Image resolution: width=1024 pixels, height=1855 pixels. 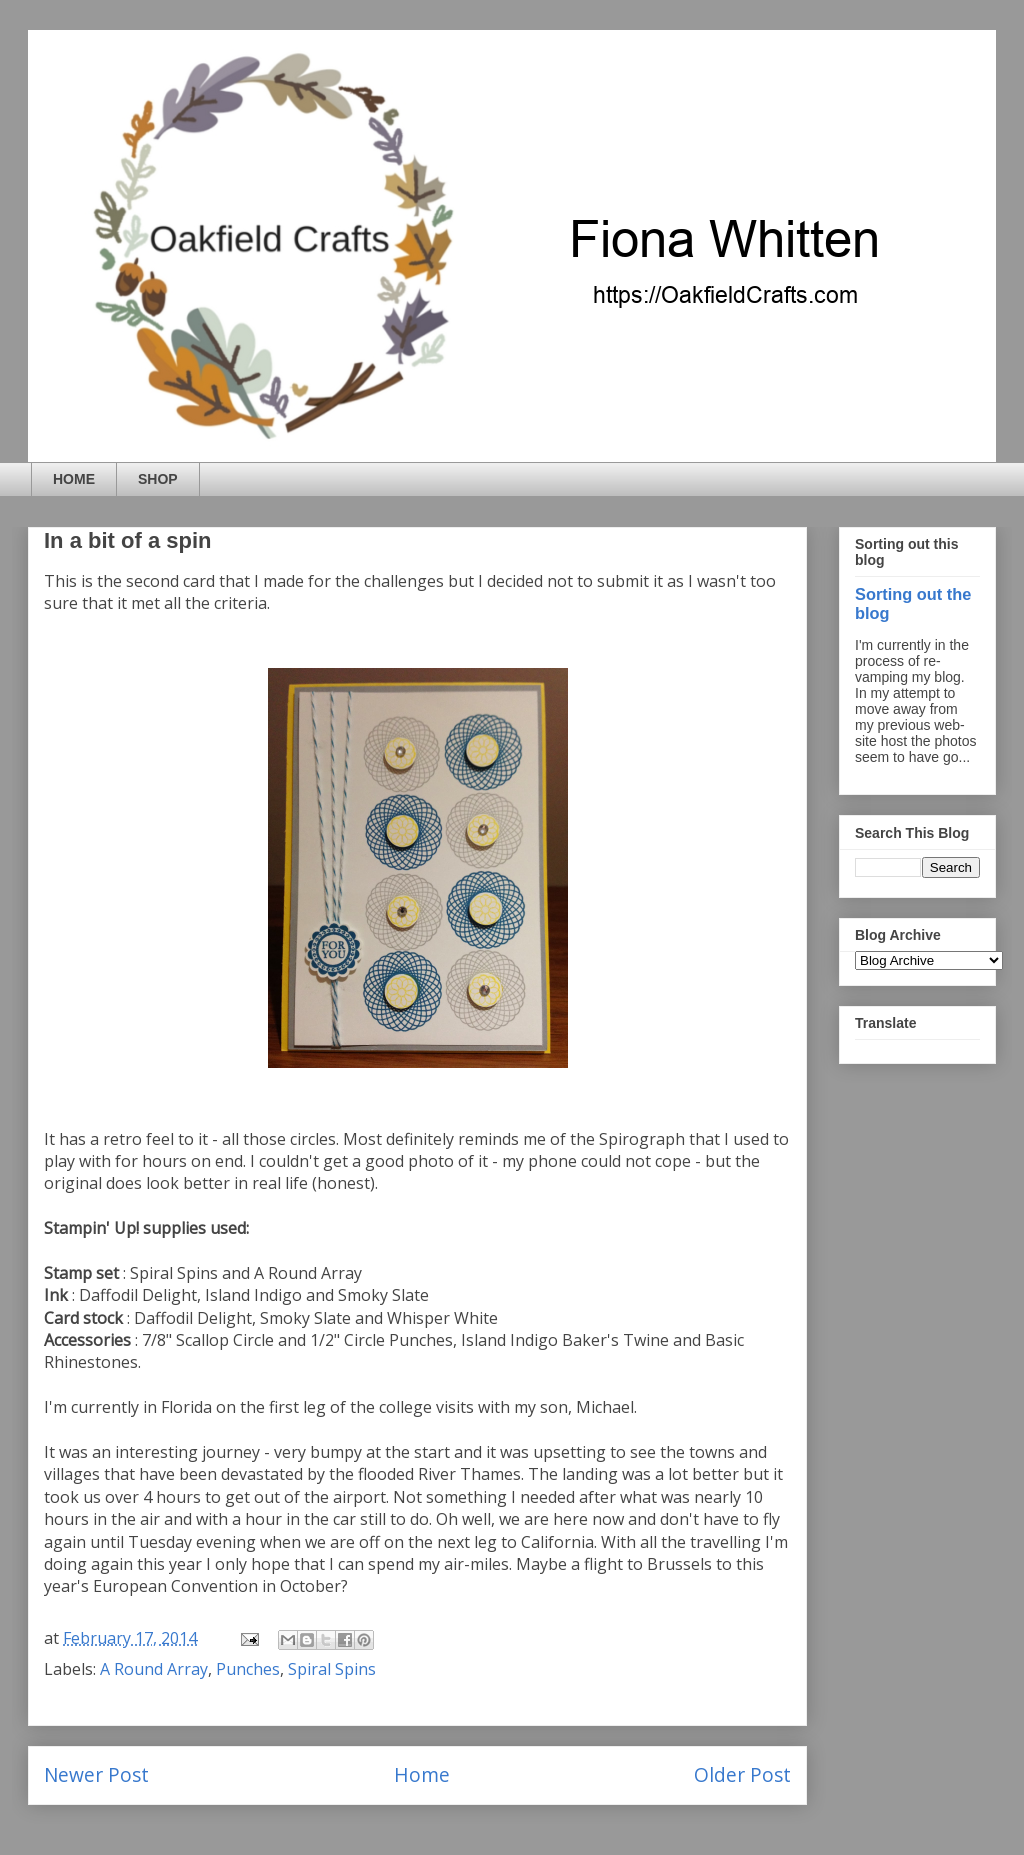 What do you see at coordinates (154, 1669) in the screenshot?
I see `A Round Array` at bounding box center [154, 1669].